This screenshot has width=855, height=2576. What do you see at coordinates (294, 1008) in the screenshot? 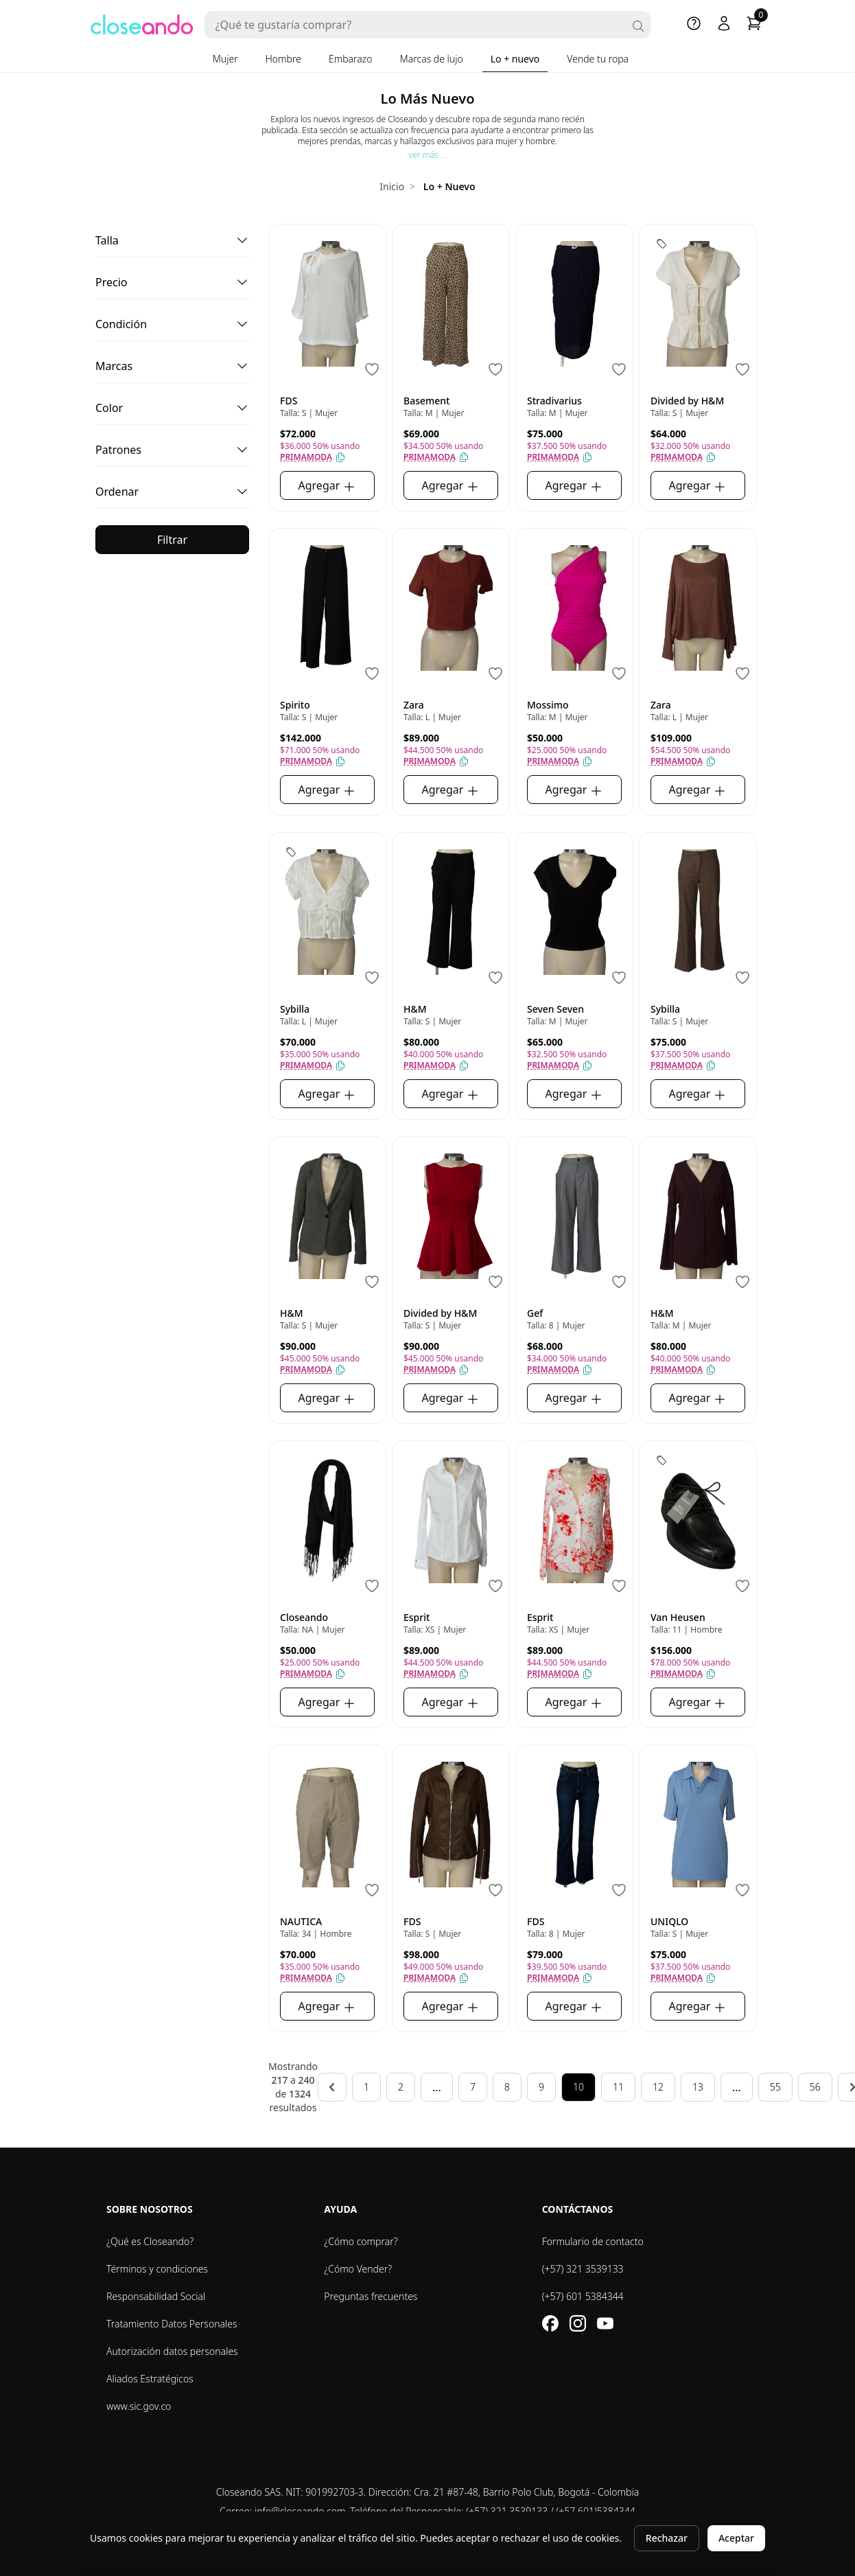
I see `Sybilla` at bounding box center [294, 1008].